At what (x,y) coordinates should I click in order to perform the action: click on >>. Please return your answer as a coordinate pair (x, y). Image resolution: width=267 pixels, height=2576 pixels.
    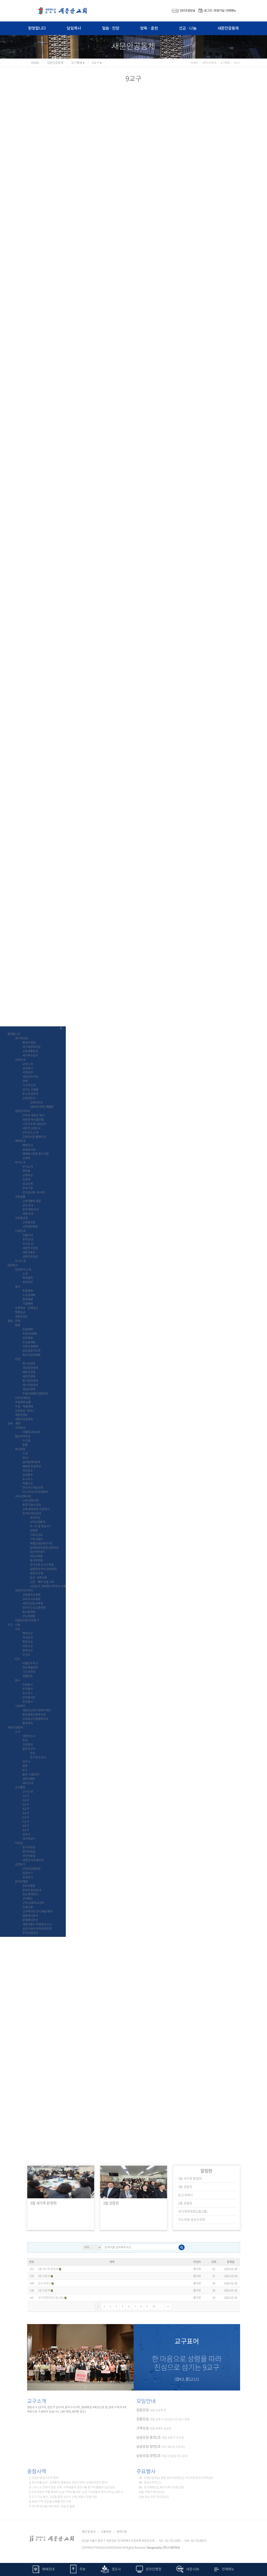
    Looking at the image, I should click on (168, 2306).